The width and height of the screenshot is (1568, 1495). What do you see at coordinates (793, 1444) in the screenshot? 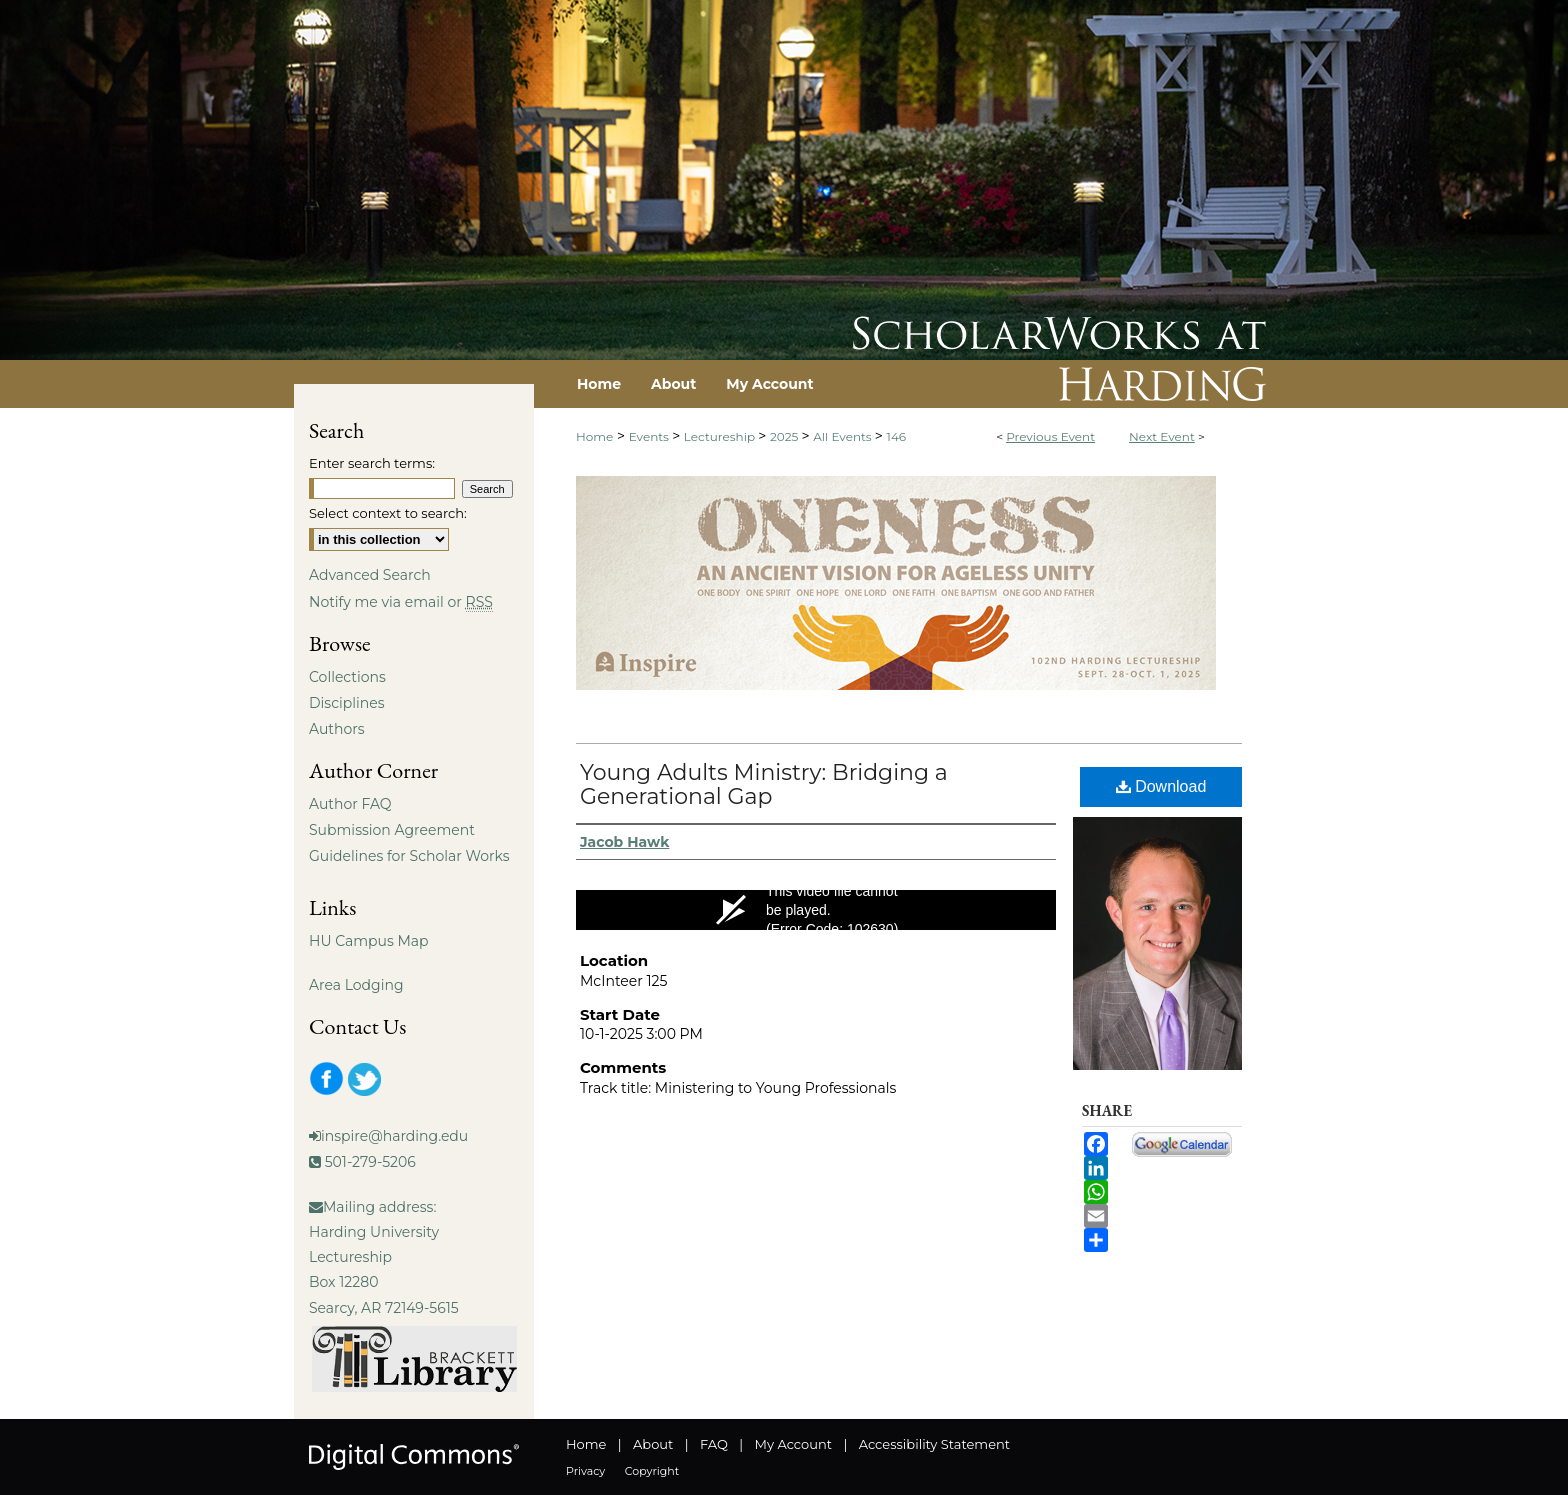
I see `My Account` at bounding box center [793, 1444].